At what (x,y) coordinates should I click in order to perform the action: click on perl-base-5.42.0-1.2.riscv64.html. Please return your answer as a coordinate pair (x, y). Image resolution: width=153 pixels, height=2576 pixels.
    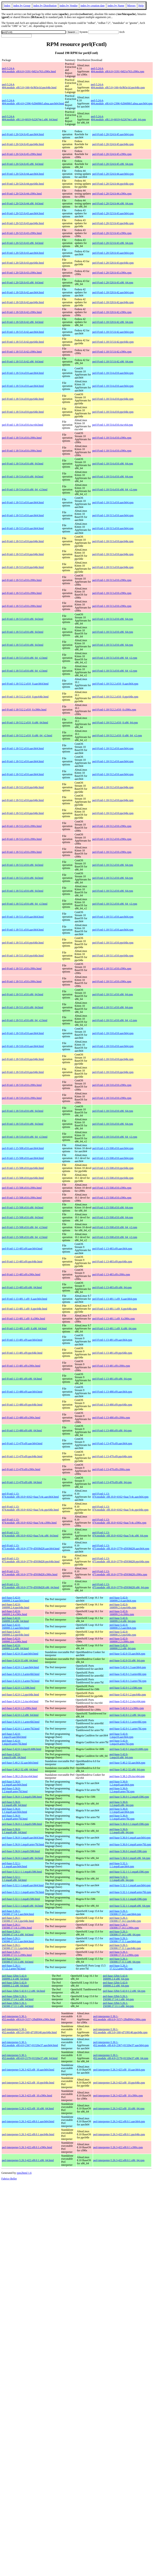
    Looking at the image, I should click on (20, 1701).